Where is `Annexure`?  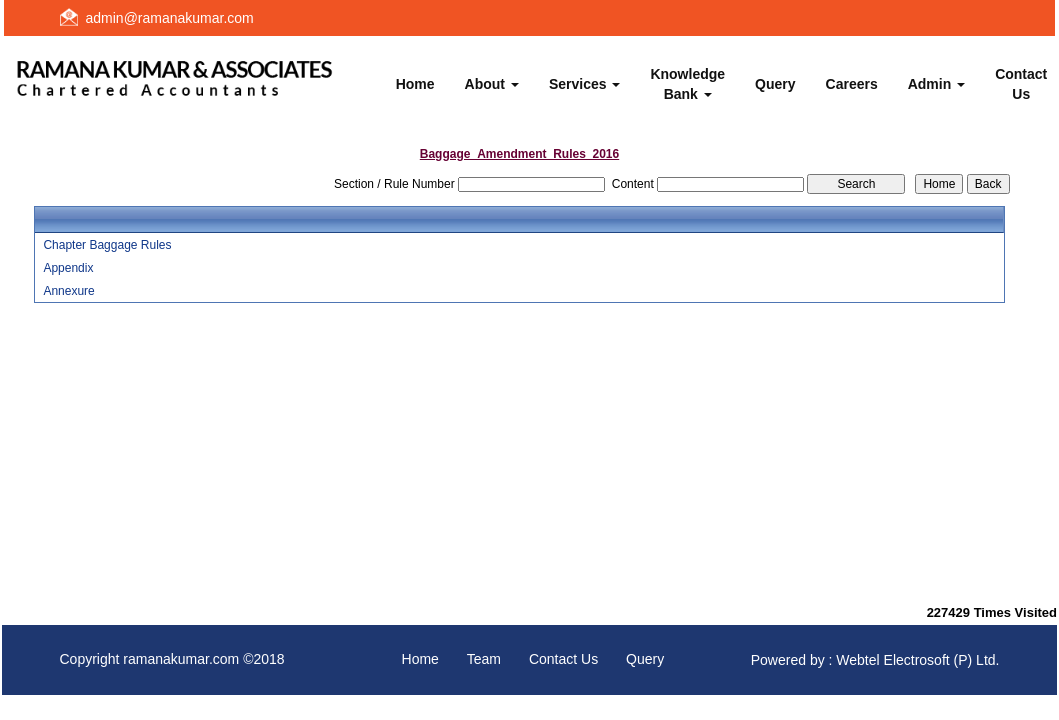 Annexure is located at coordinates (68, 291).